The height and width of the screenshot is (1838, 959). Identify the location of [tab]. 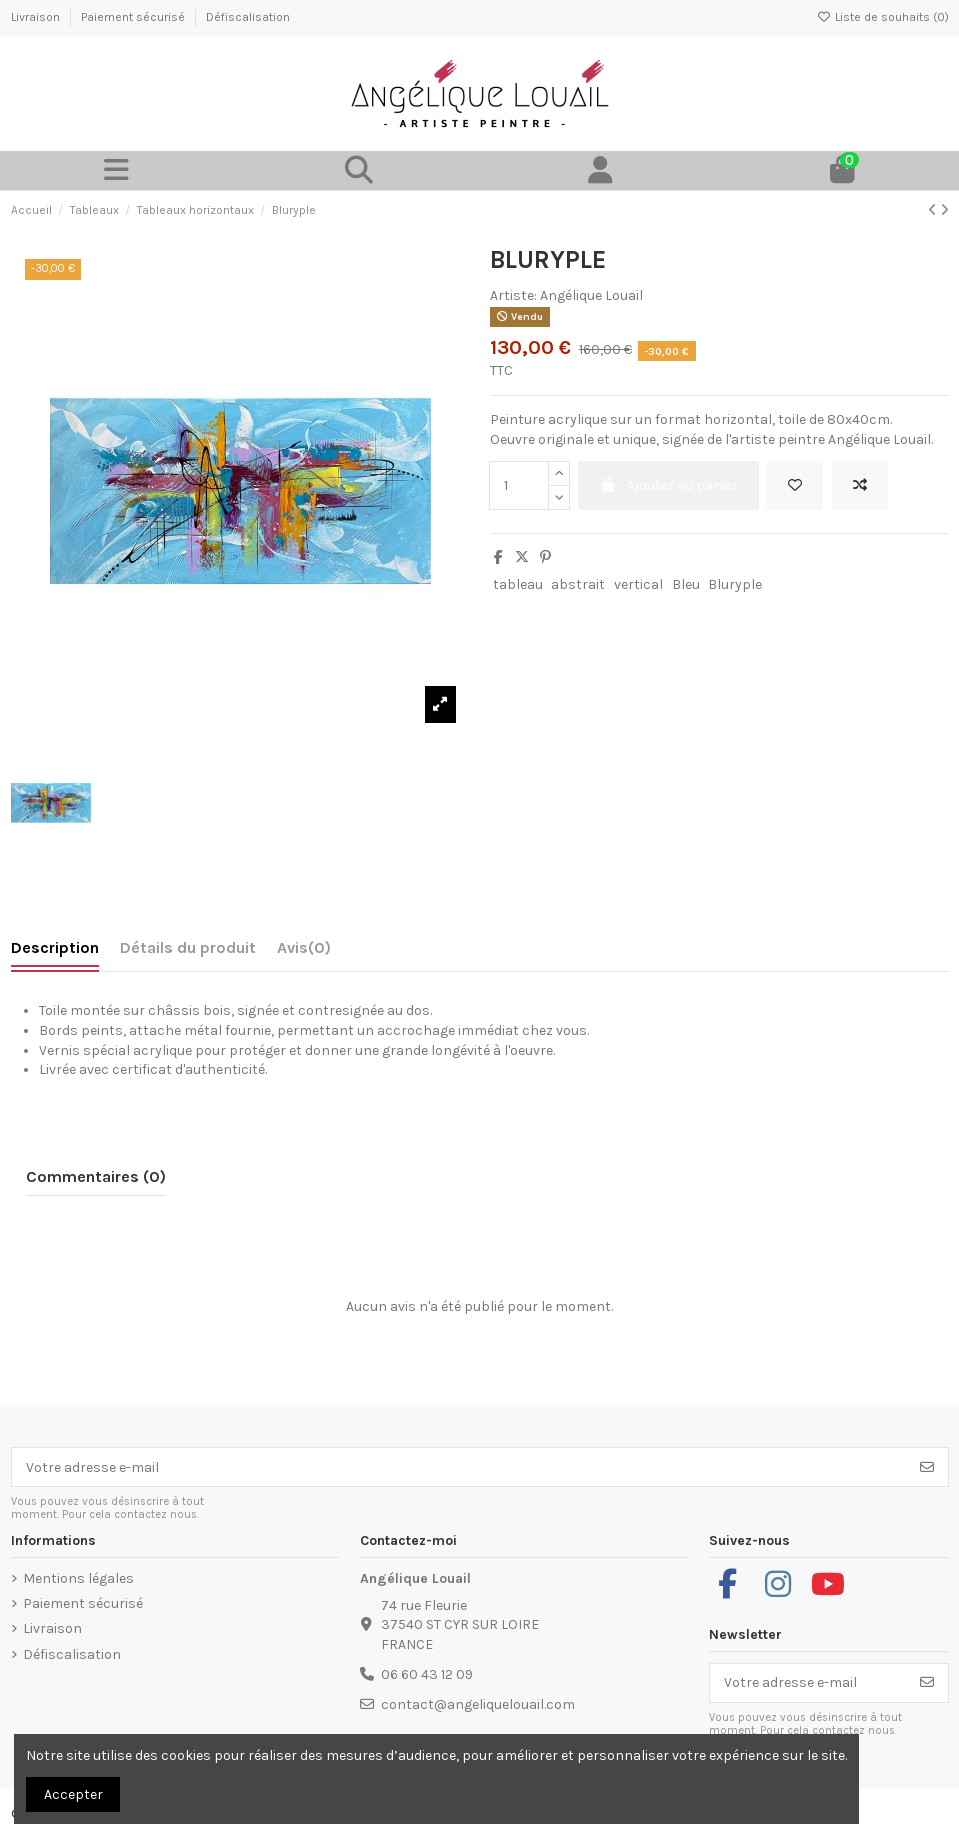
(304, 952).